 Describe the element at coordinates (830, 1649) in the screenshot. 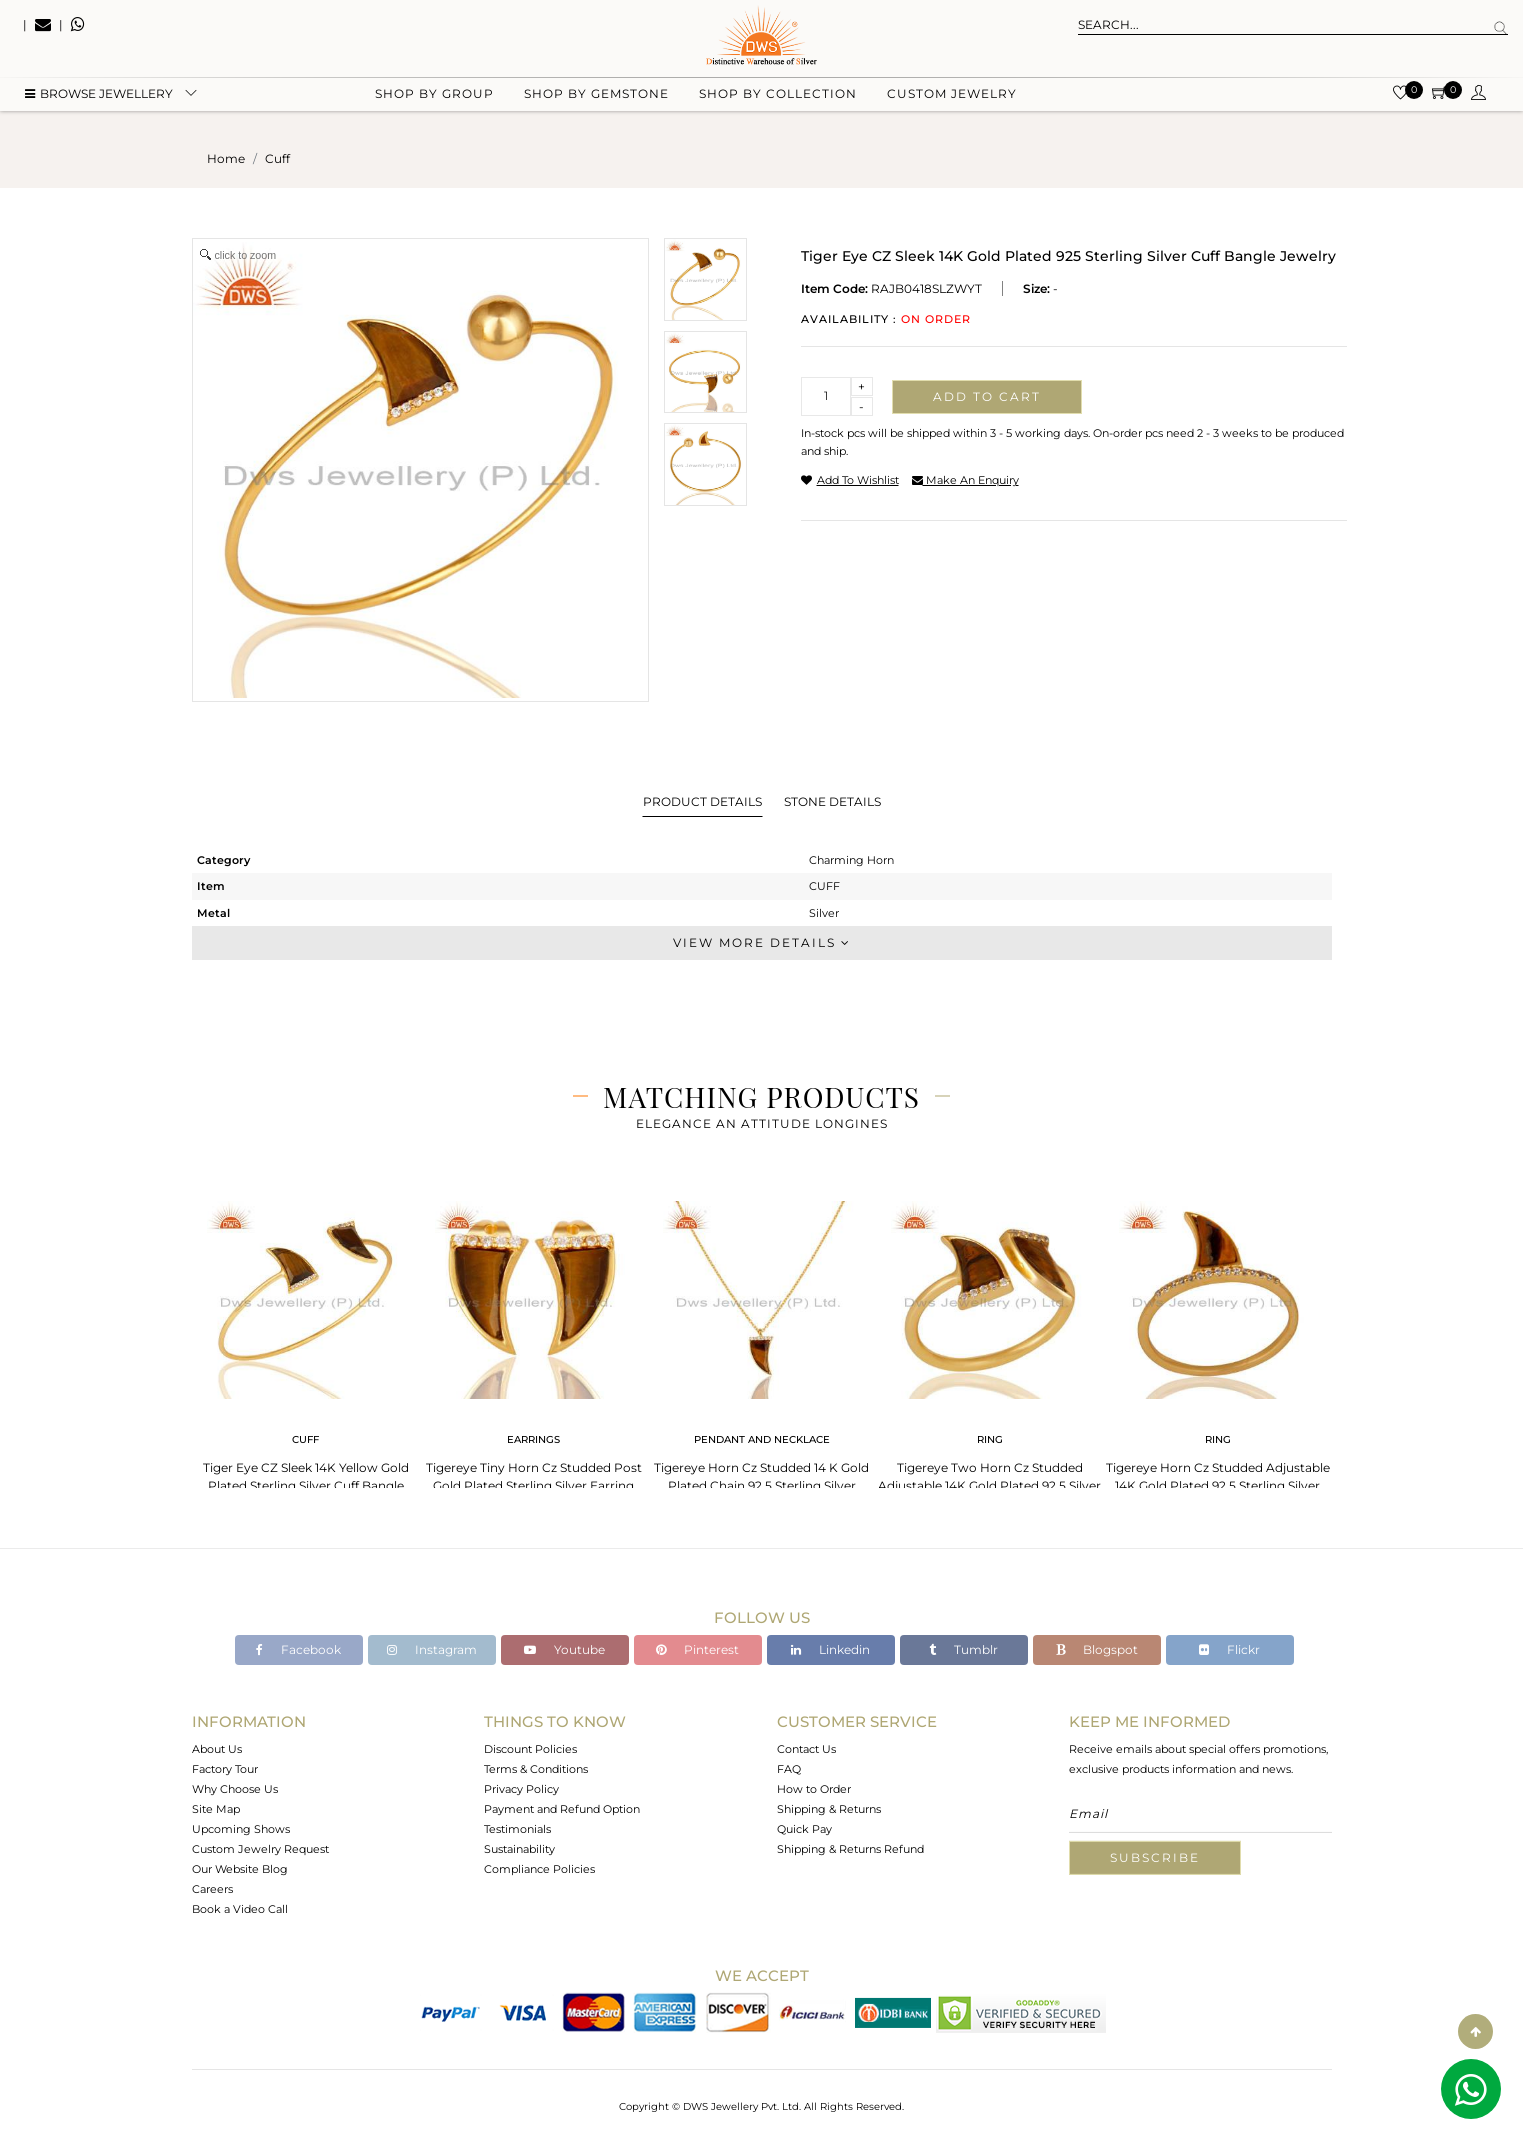

I see `Linkedin` at that location.